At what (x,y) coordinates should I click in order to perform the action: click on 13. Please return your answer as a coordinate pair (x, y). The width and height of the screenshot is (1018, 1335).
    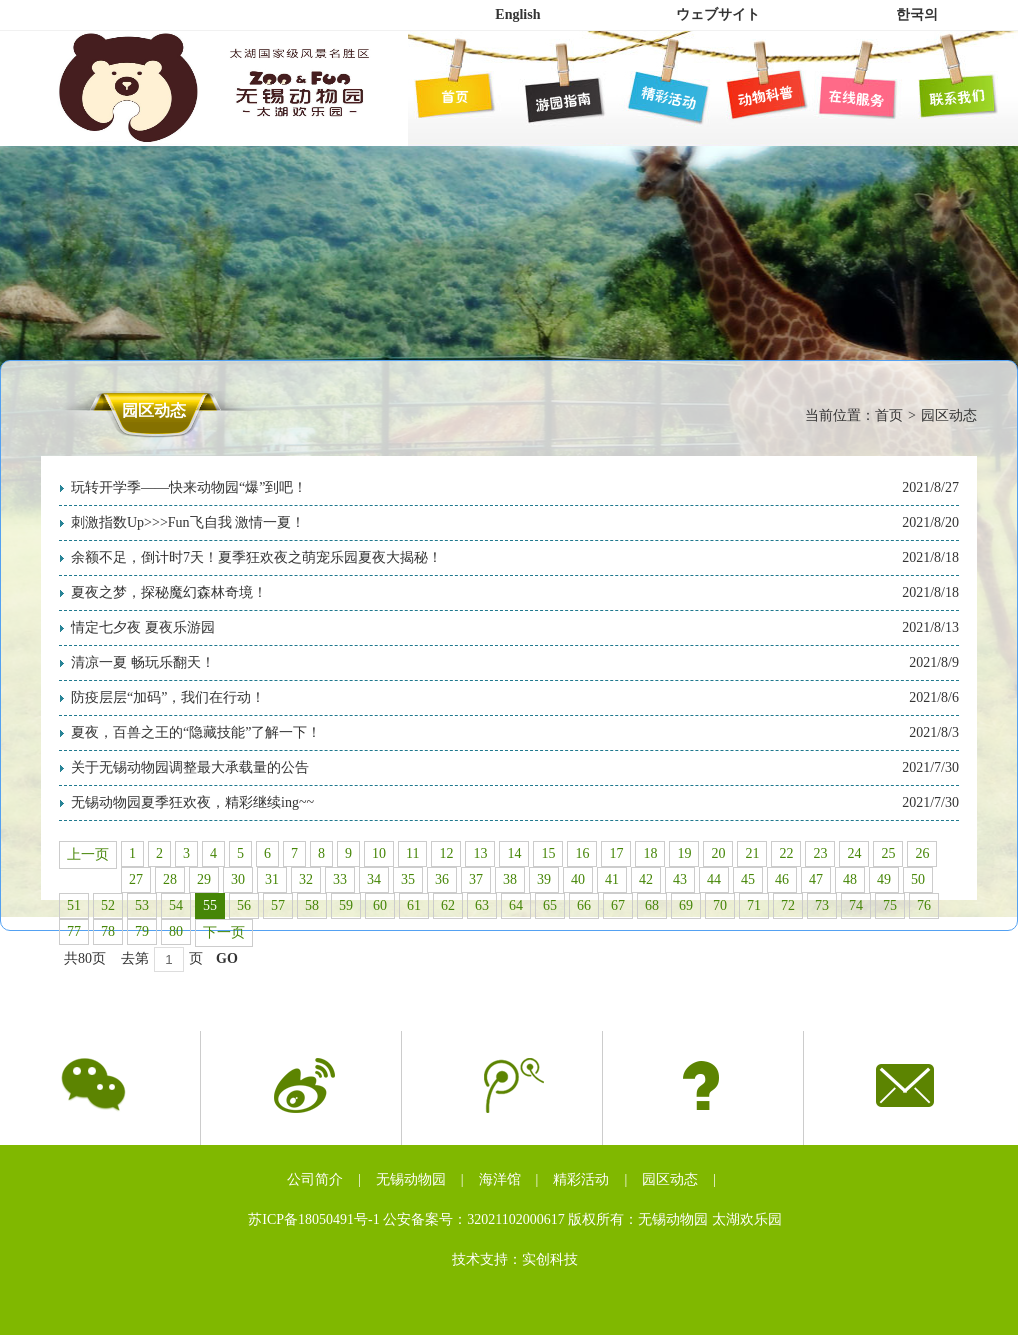
    Looking at the image, I should click on (480, 853).